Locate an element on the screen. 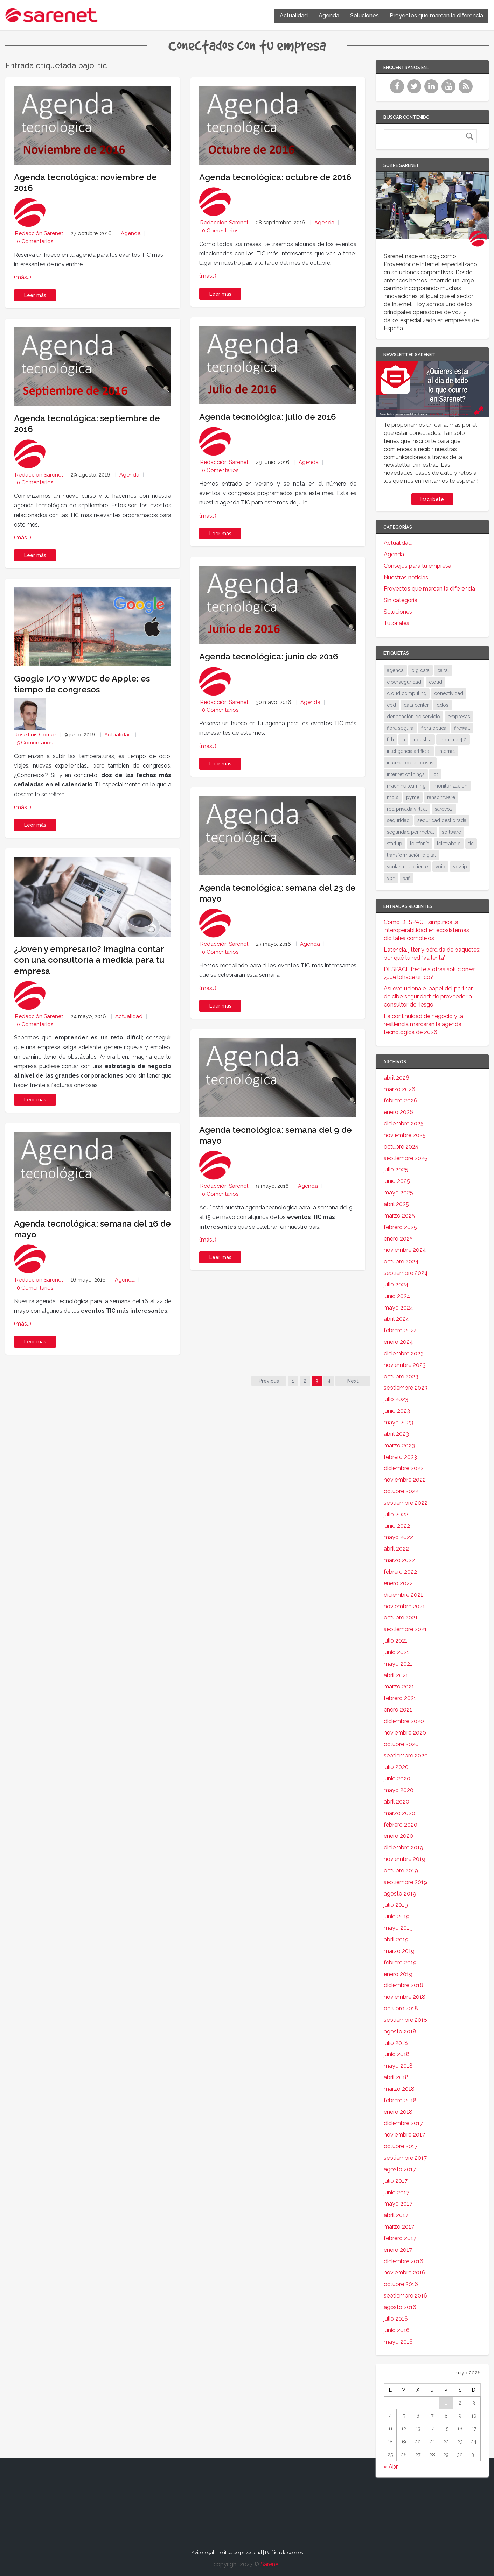  julio 2025 is located at coordinates (396, 1169).